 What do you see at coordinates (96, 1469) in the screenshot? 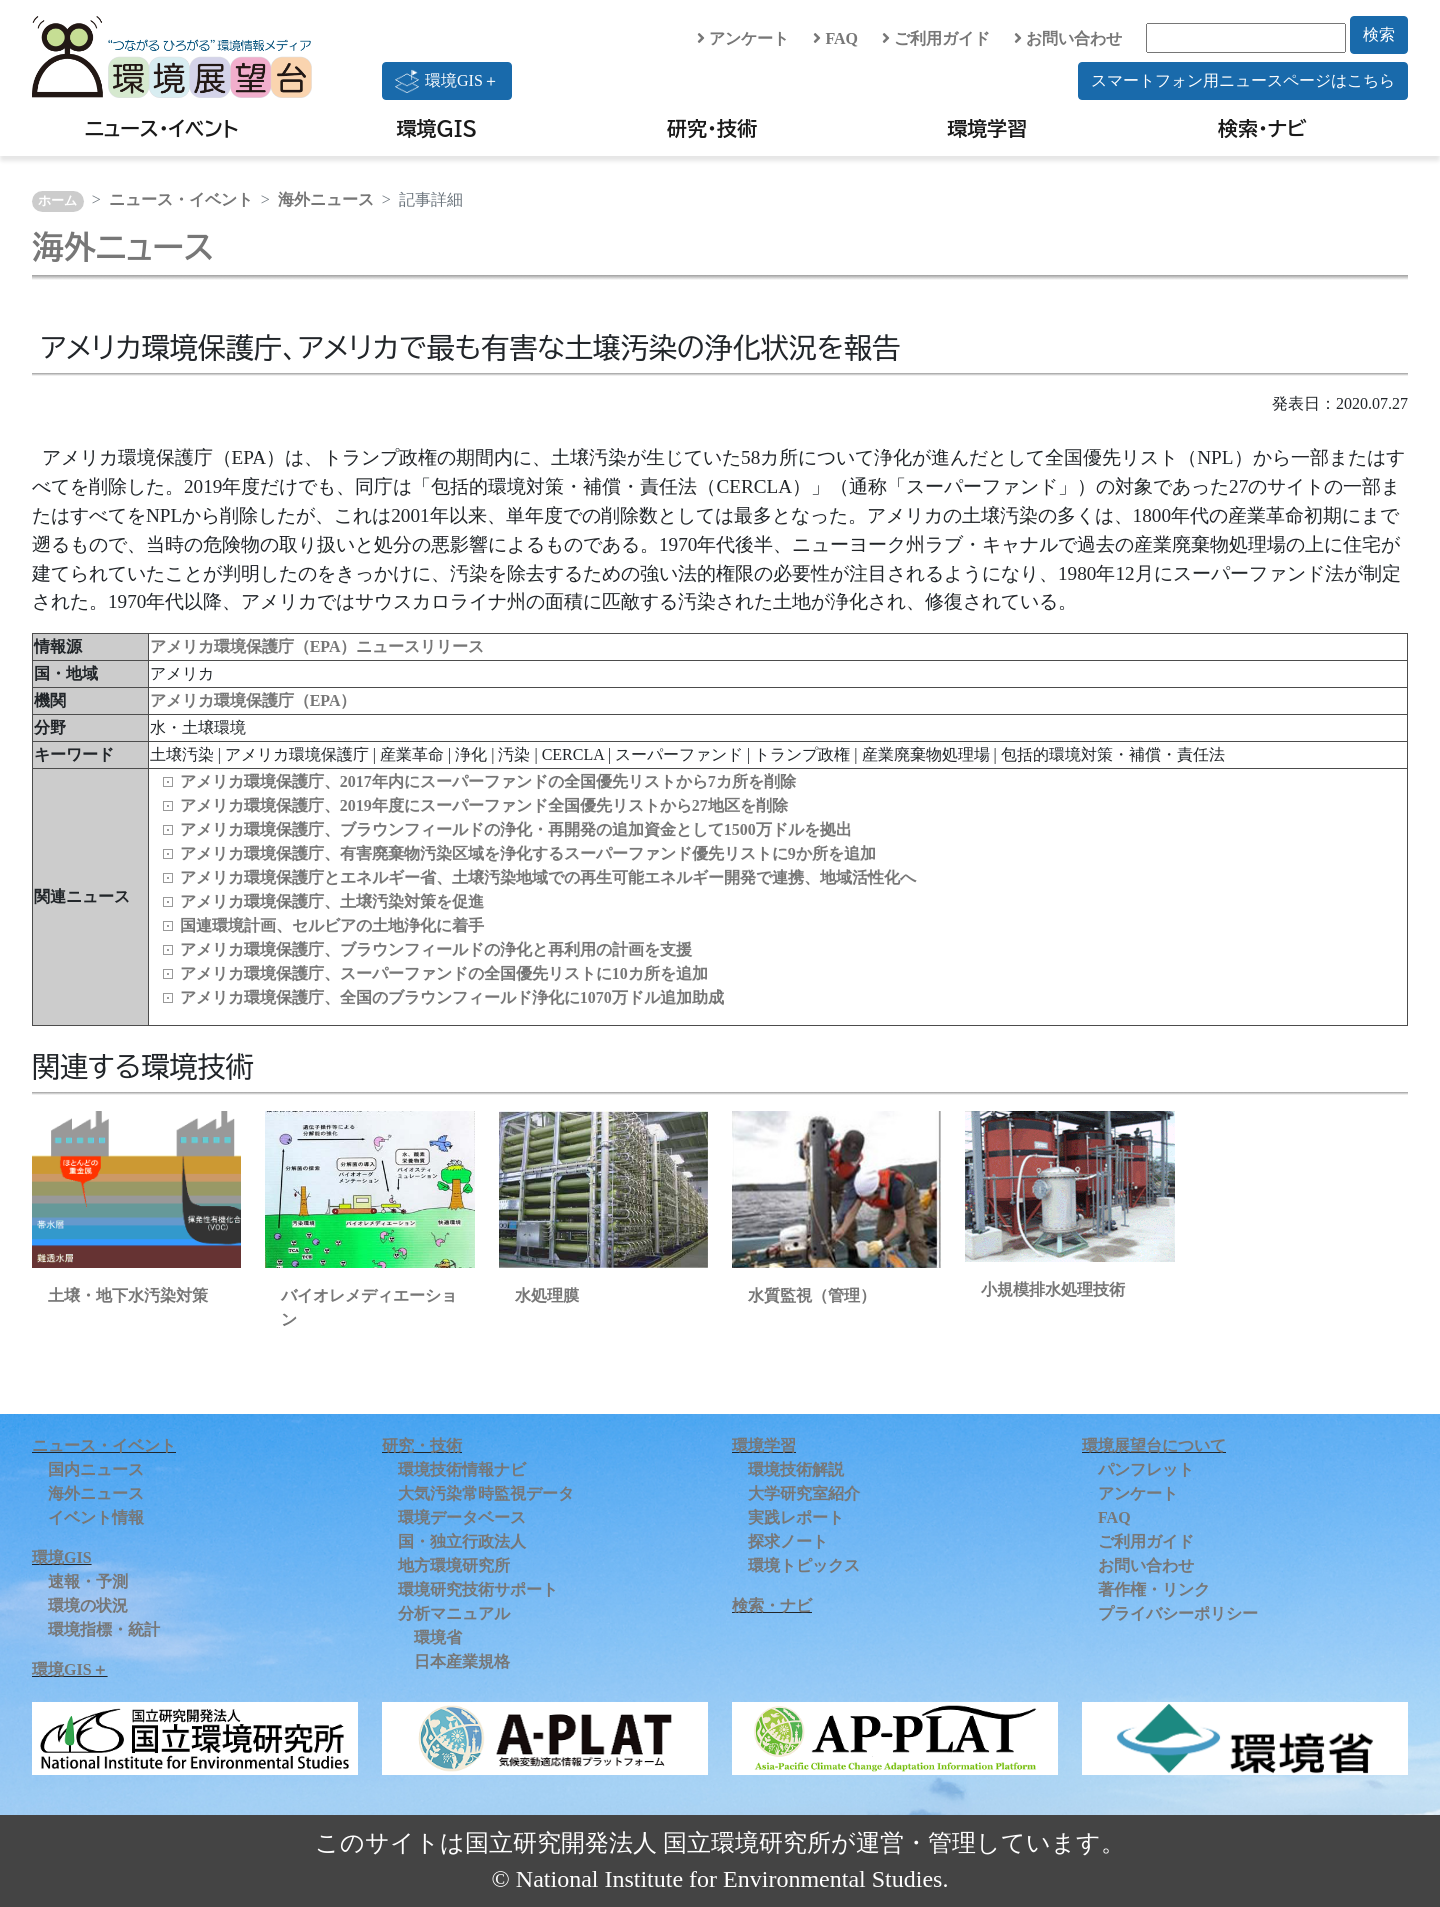
I see `国内ニュース` at bounding box center [96, 1469].